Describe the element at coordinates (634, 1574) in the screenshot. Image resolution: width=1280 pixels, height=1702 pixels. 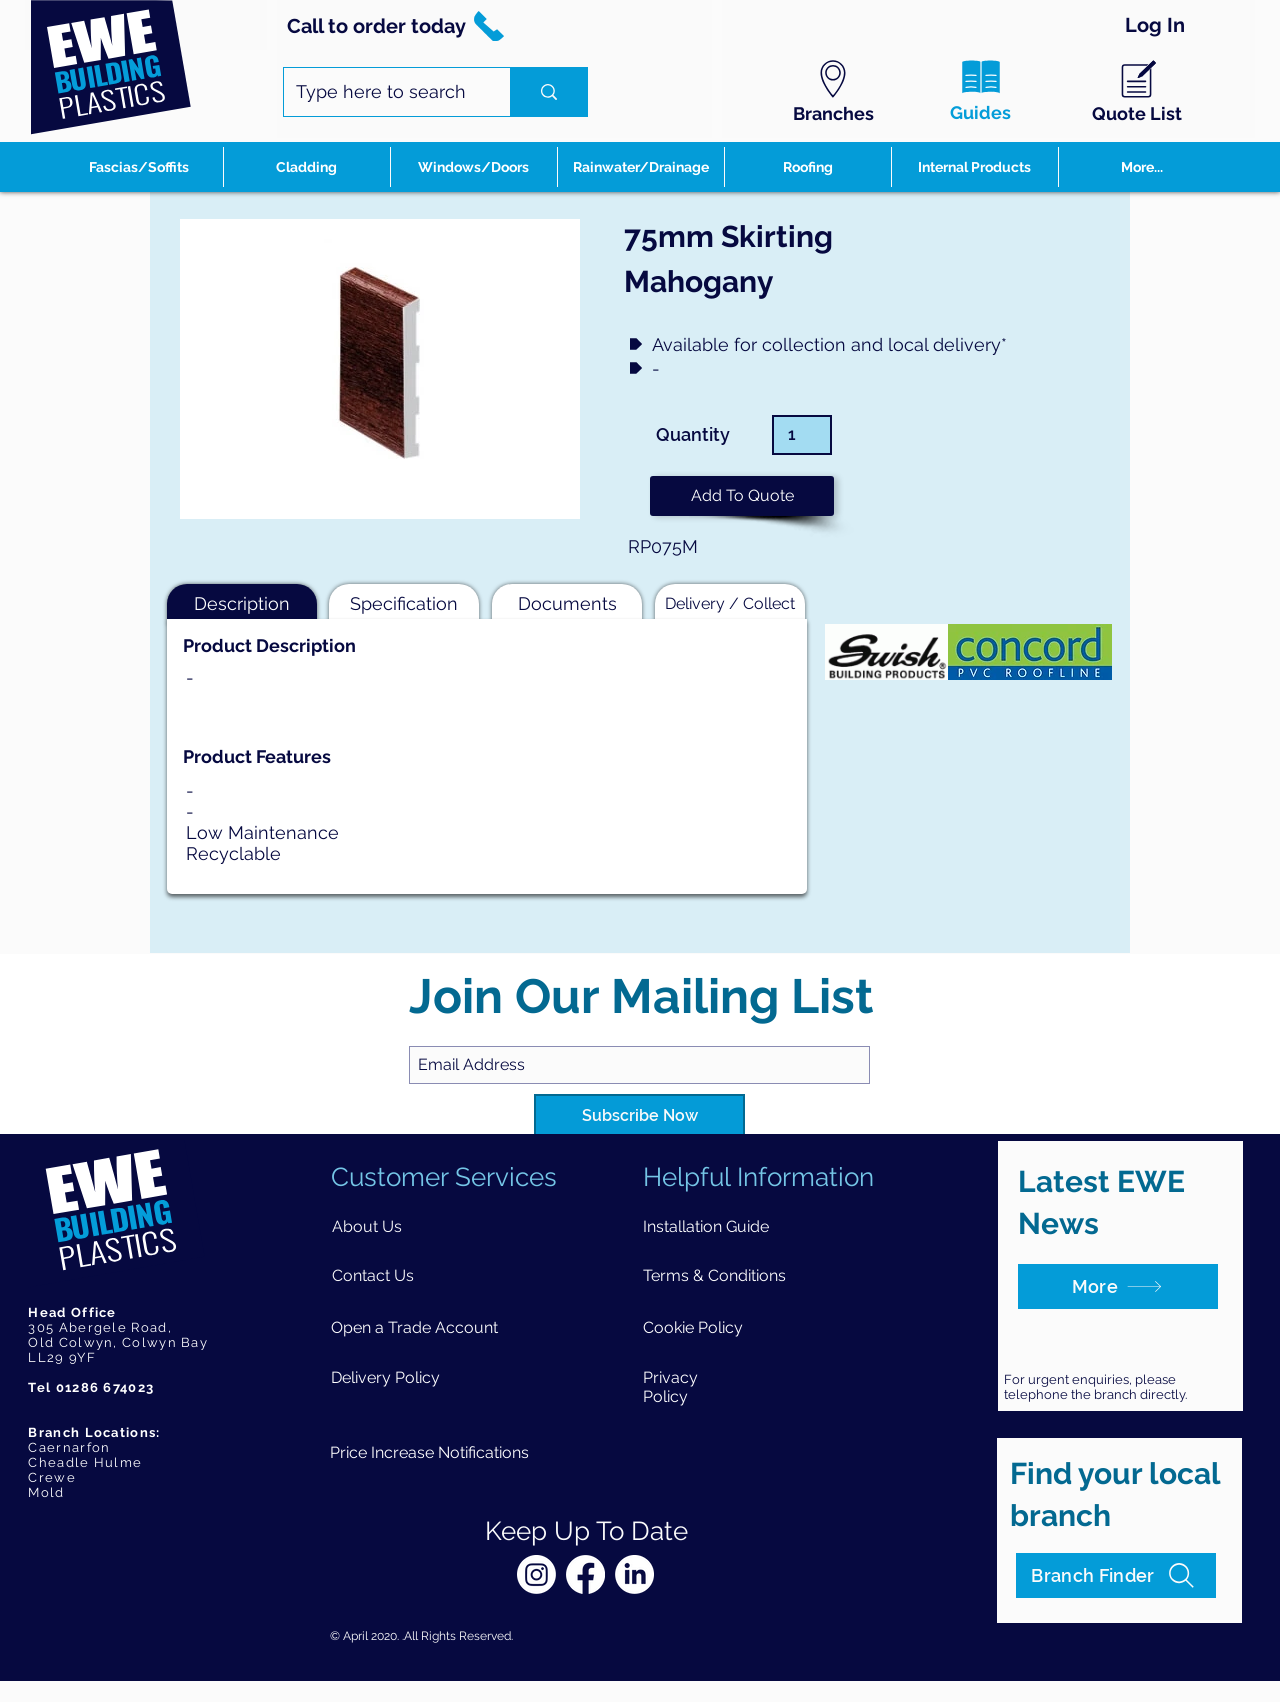
I see `[LinkedIn]` at that location.